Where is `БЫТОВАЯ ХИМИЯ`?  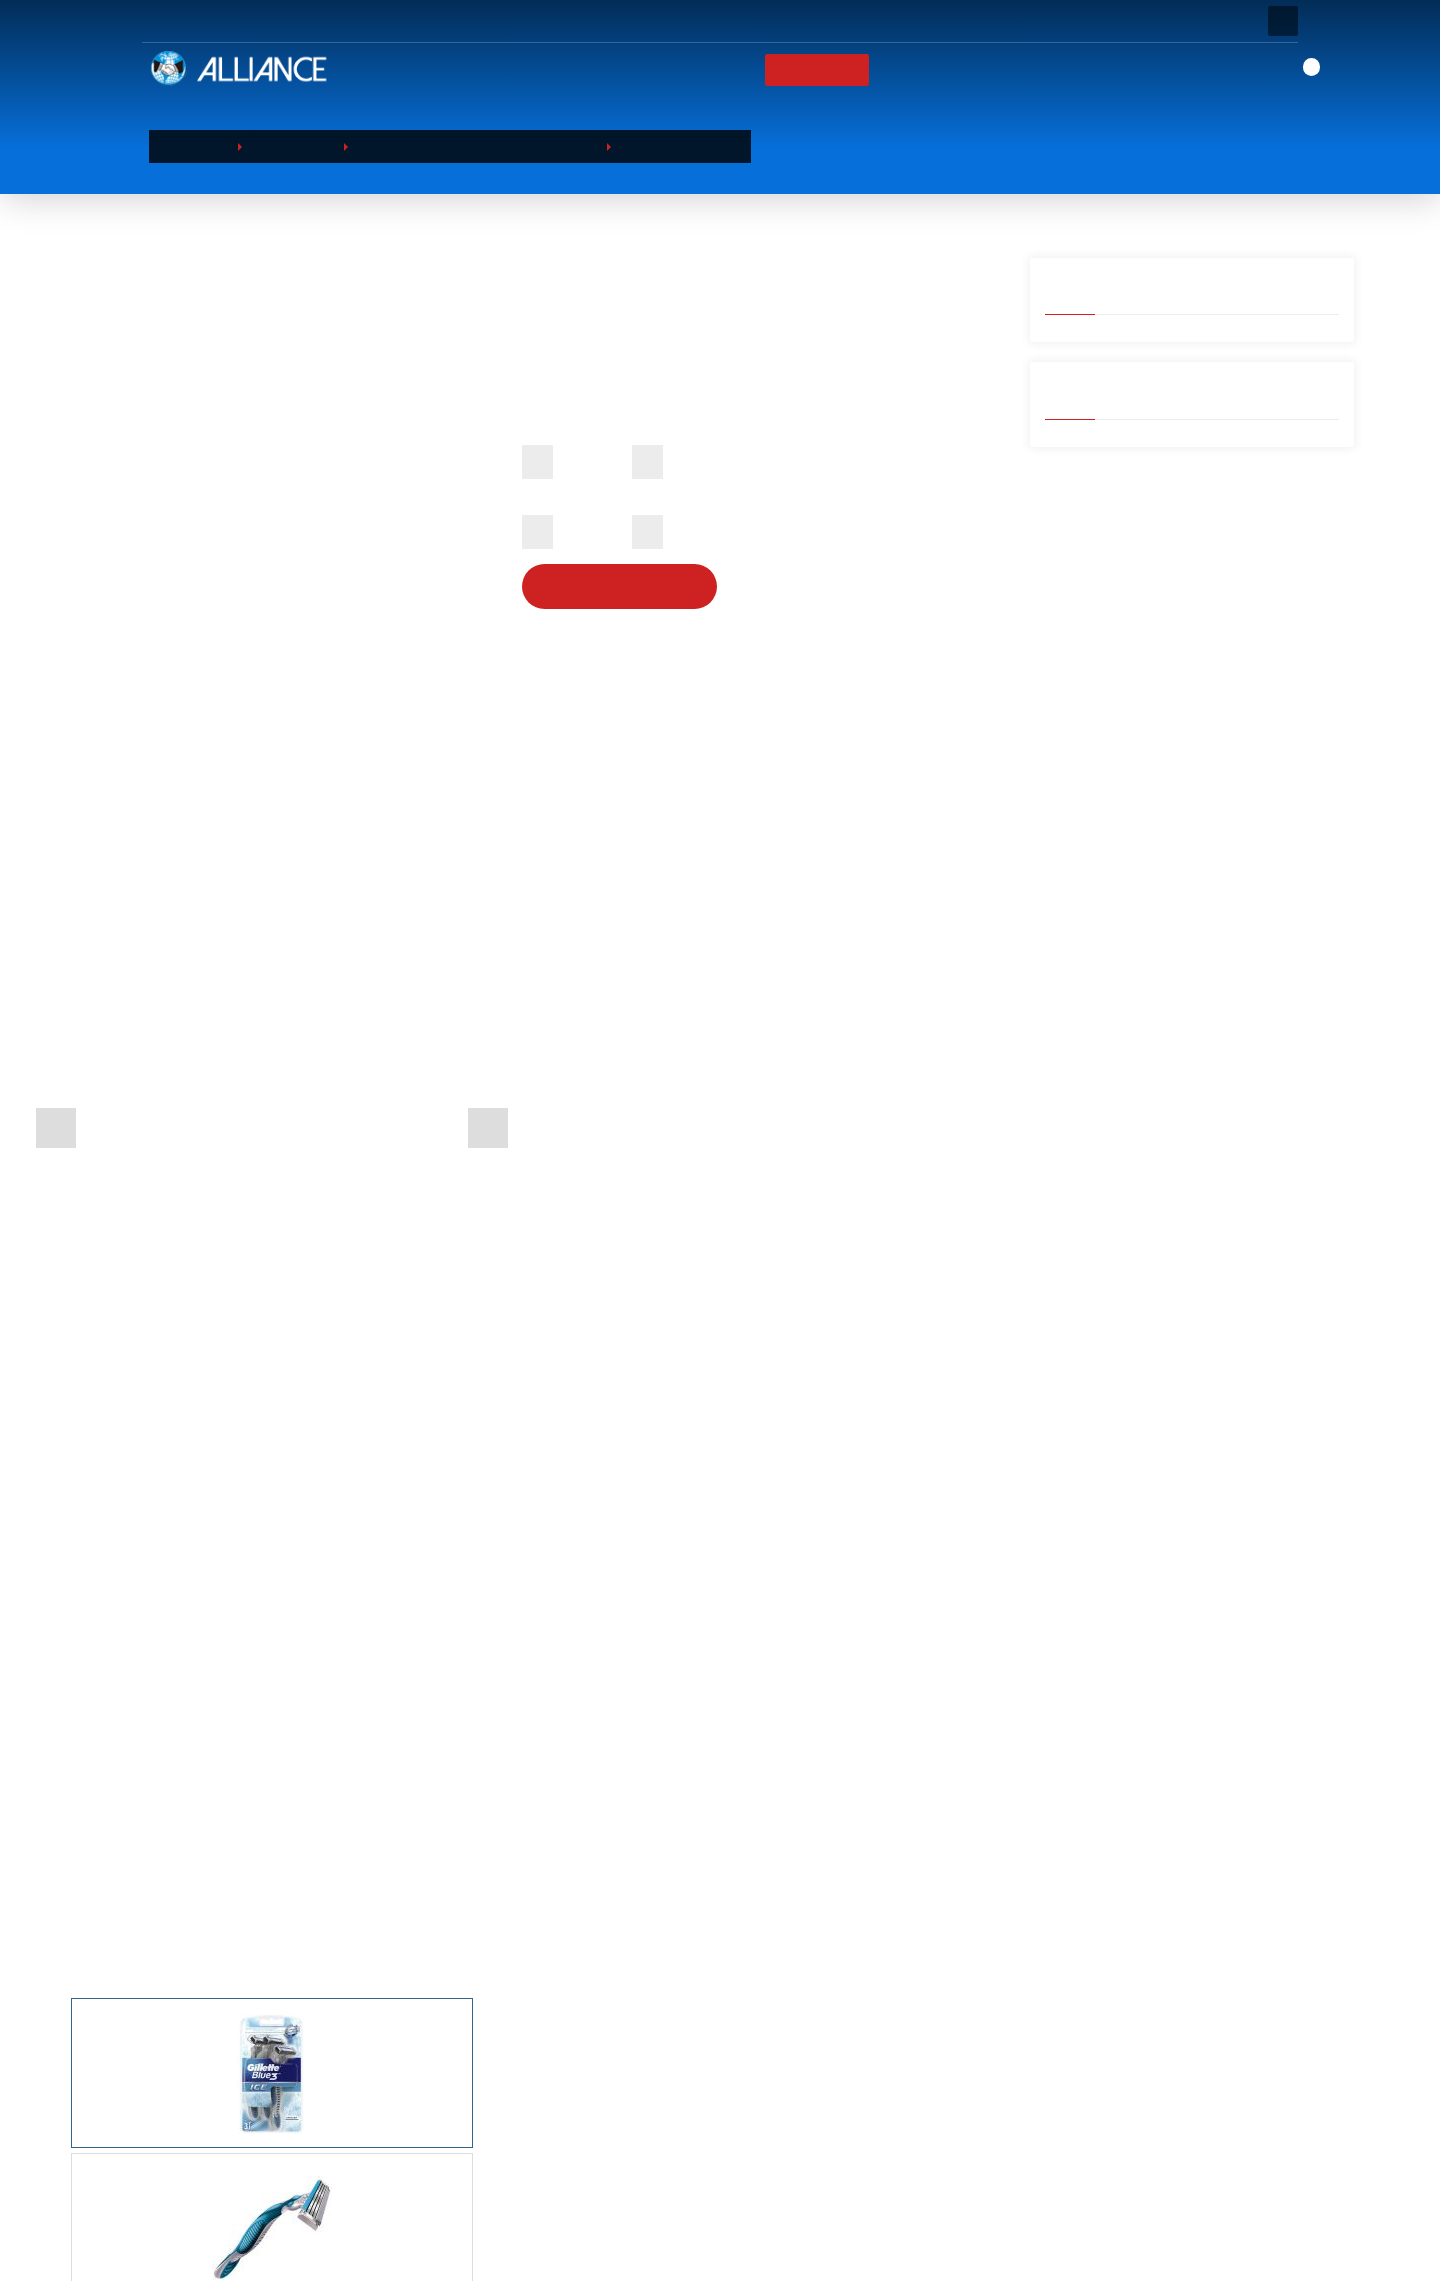
БЫТОВАЯ ХИМИЯ is located at coordinates (587, 2131).